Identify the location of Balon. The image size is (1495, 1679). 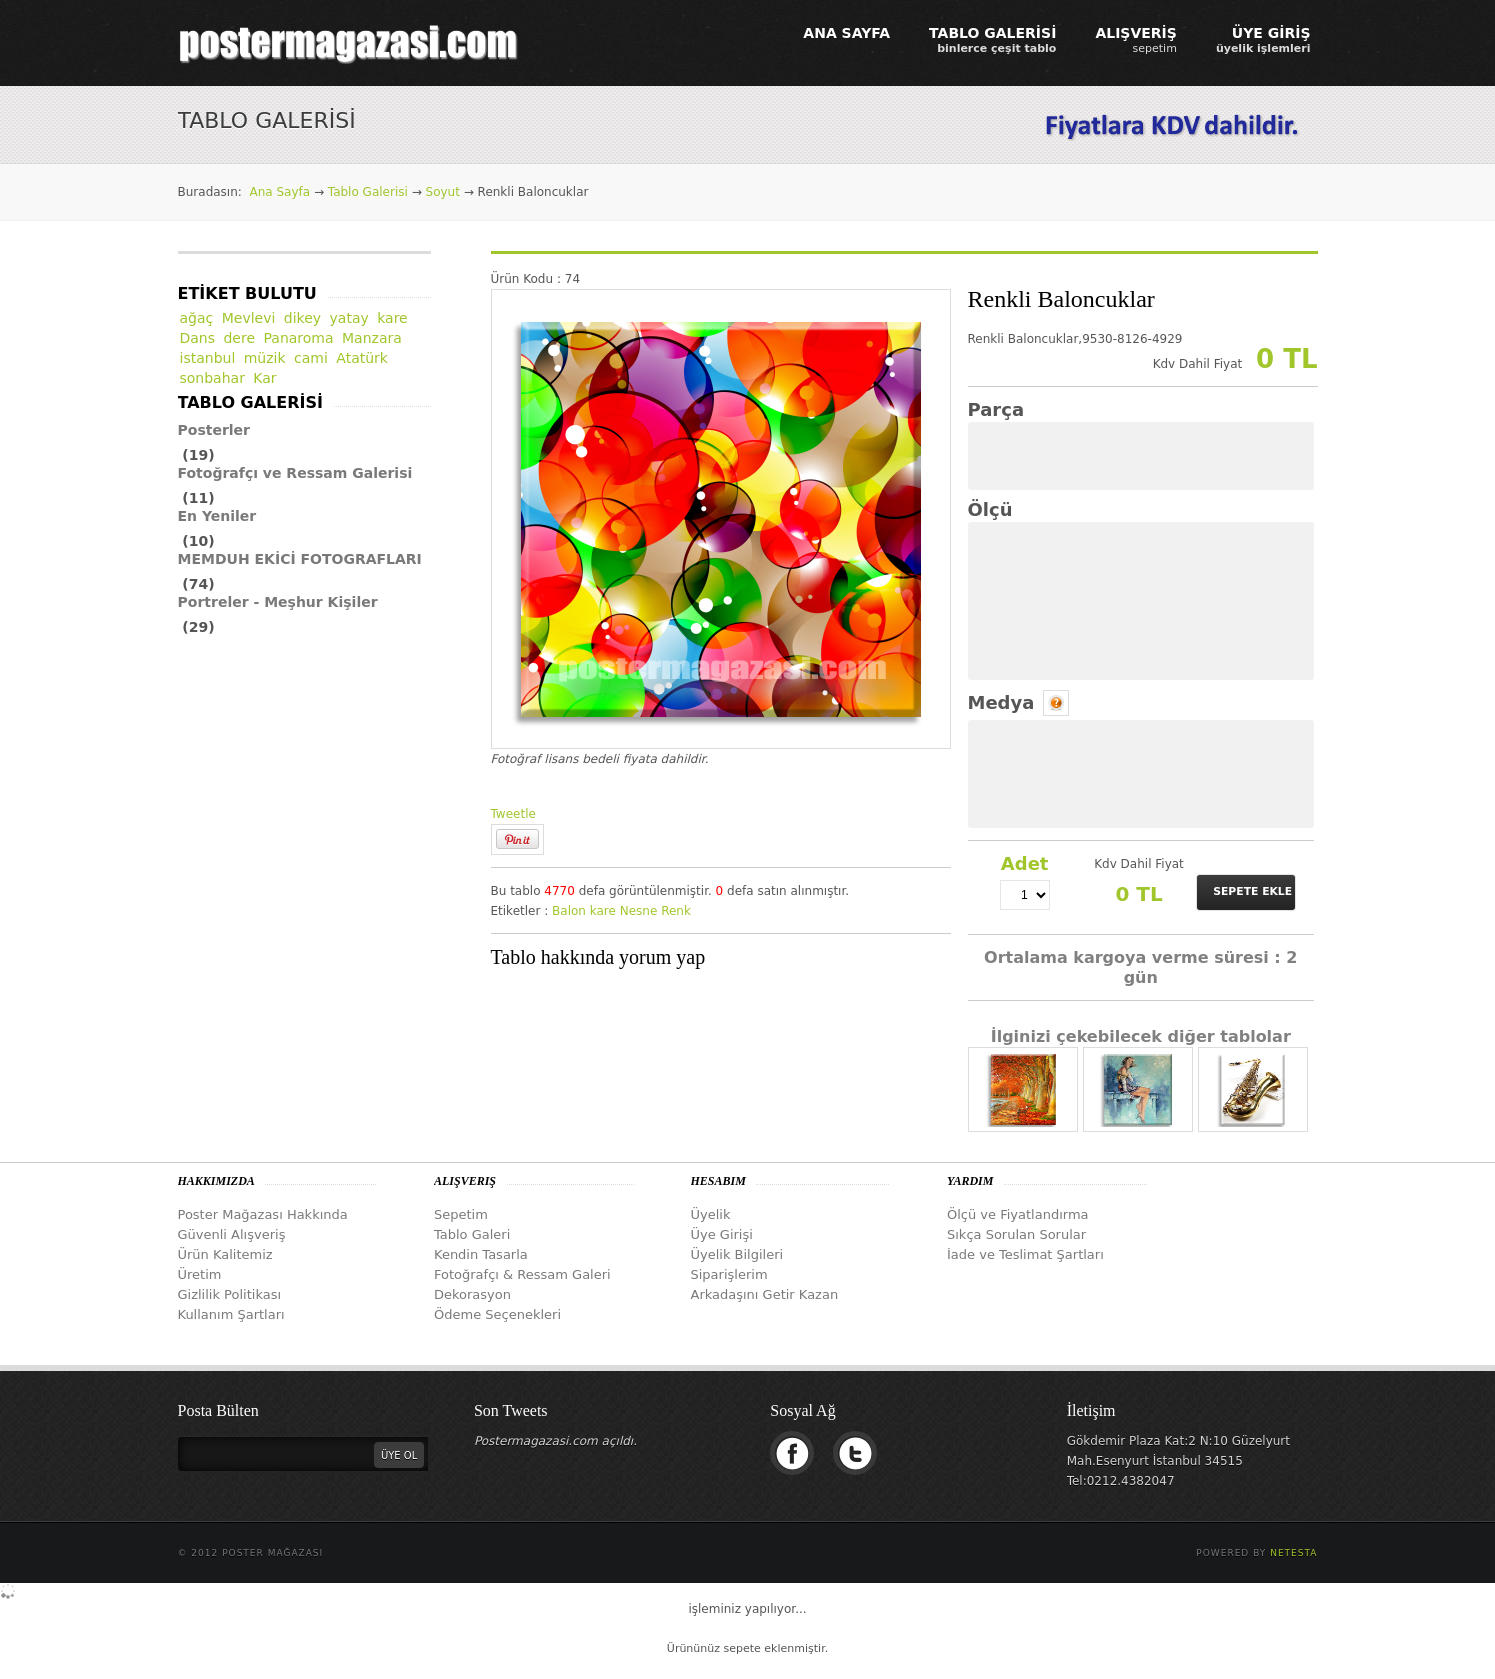
(569, 911).